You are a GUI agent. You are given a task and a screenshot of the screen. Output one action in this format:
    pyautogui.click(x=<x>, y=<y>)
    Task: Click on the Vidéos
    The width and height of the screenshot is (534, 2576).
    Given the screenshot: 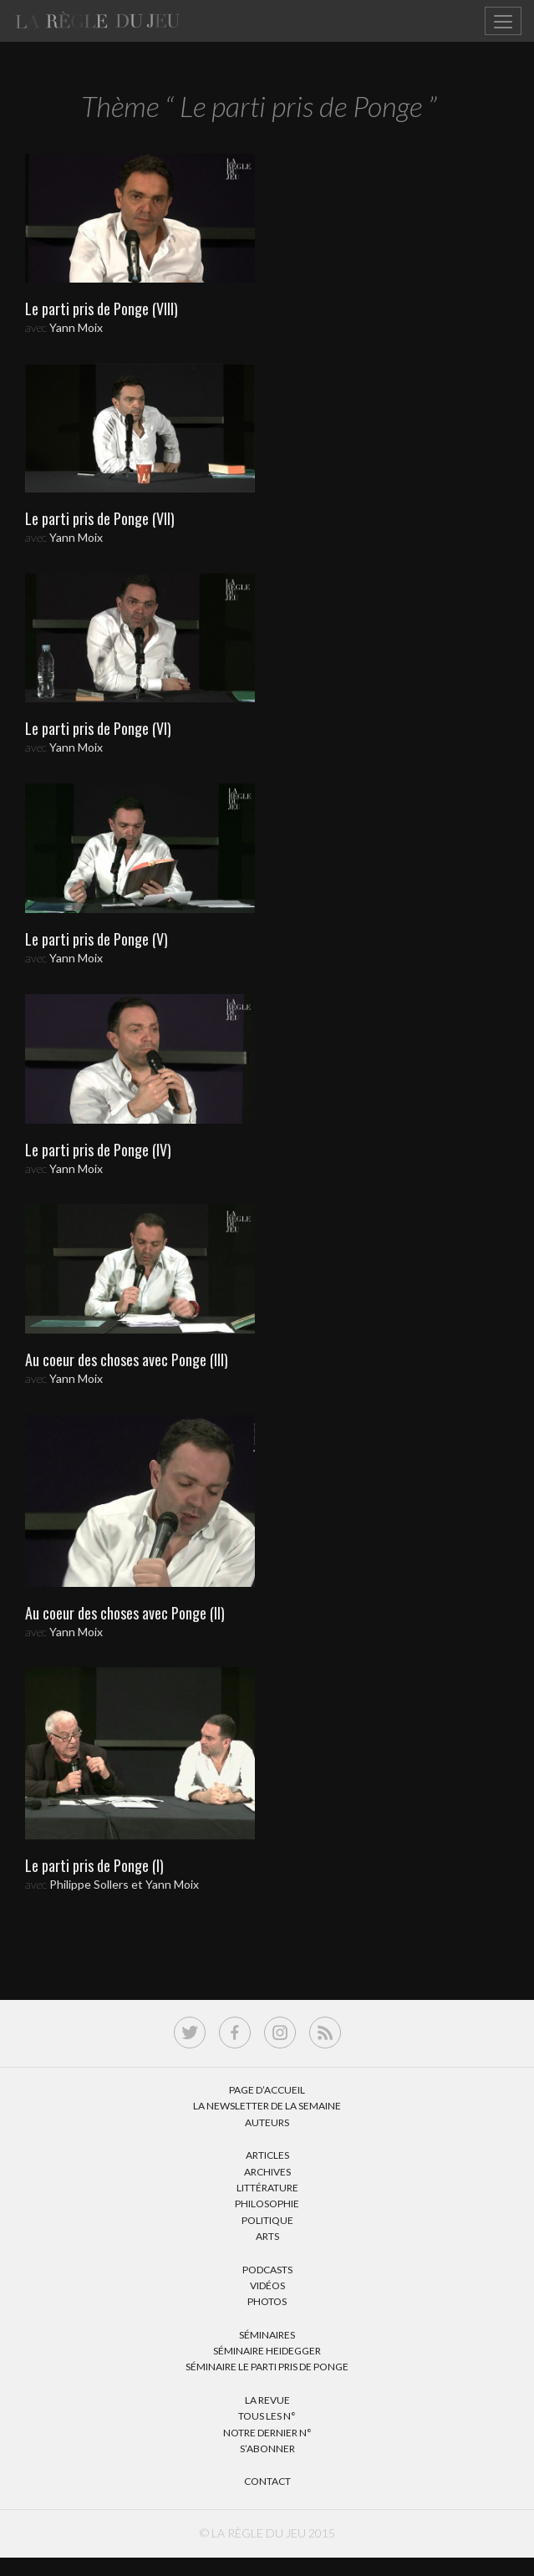 What is the action you would take?
    pyautogui.click(x=267, y=2285)
    